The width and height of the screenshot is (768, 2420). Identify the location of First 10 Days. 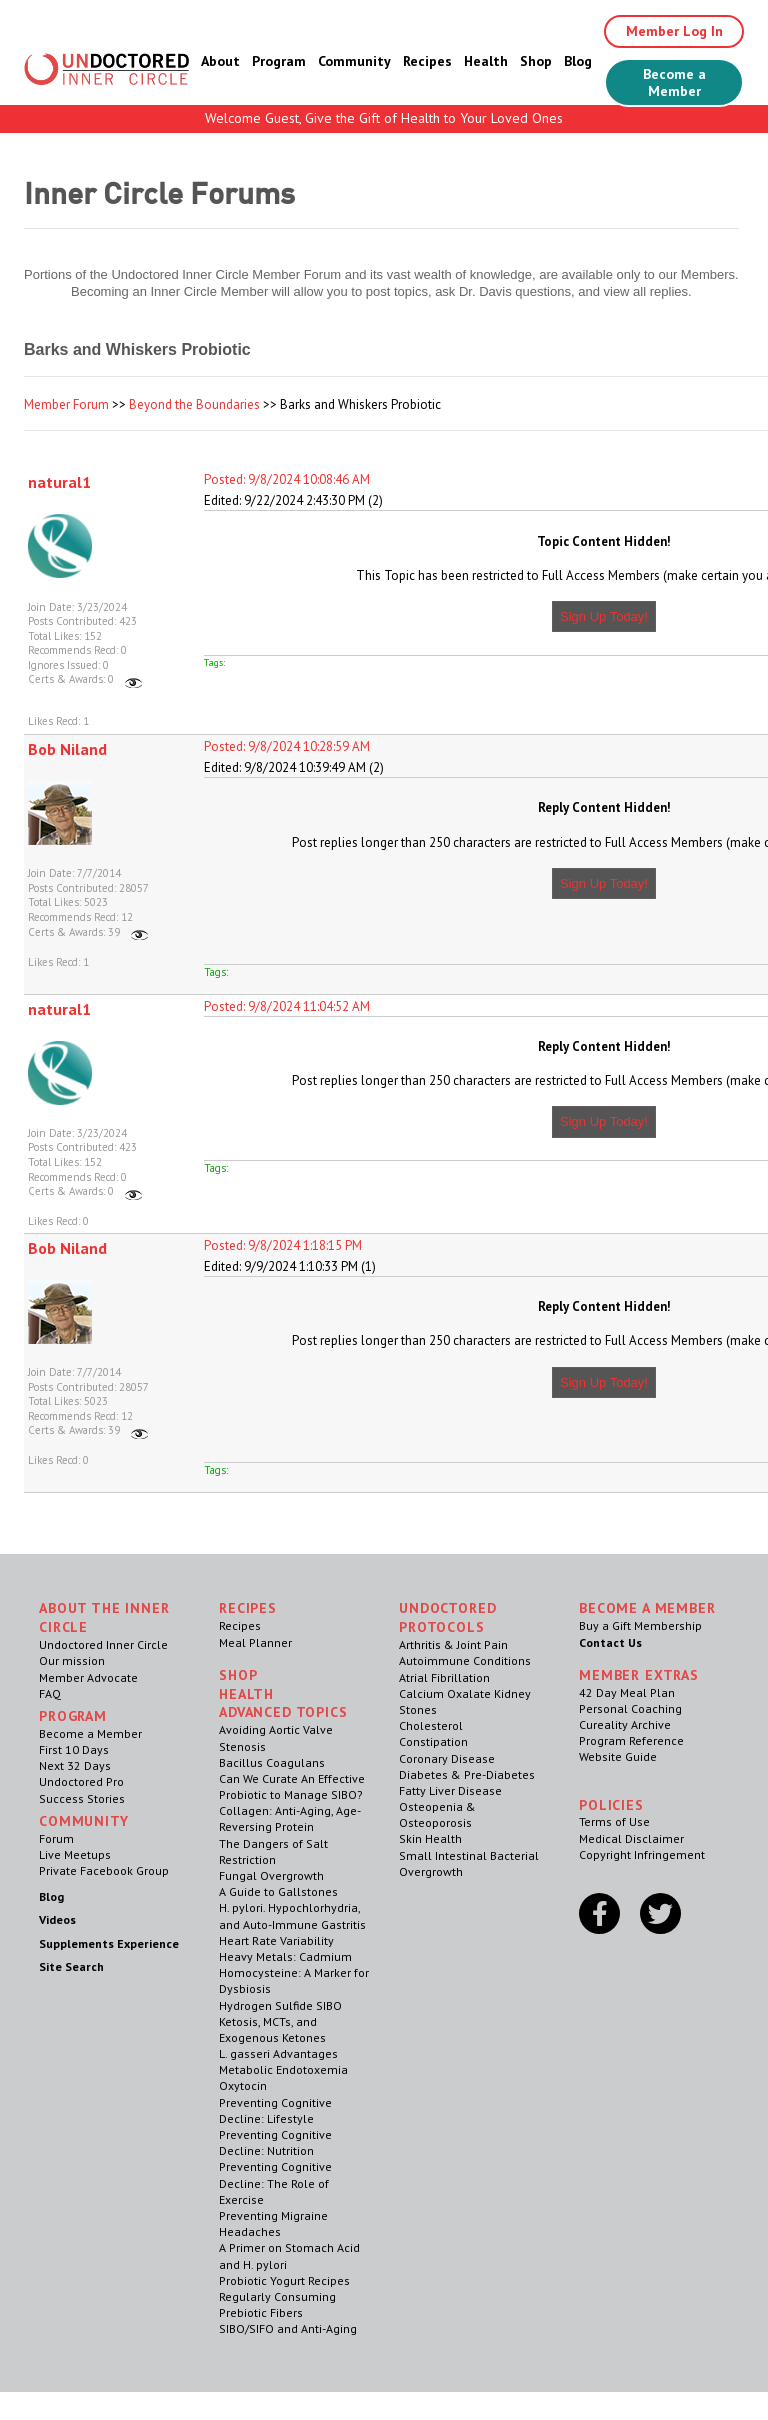
(74, 1749).